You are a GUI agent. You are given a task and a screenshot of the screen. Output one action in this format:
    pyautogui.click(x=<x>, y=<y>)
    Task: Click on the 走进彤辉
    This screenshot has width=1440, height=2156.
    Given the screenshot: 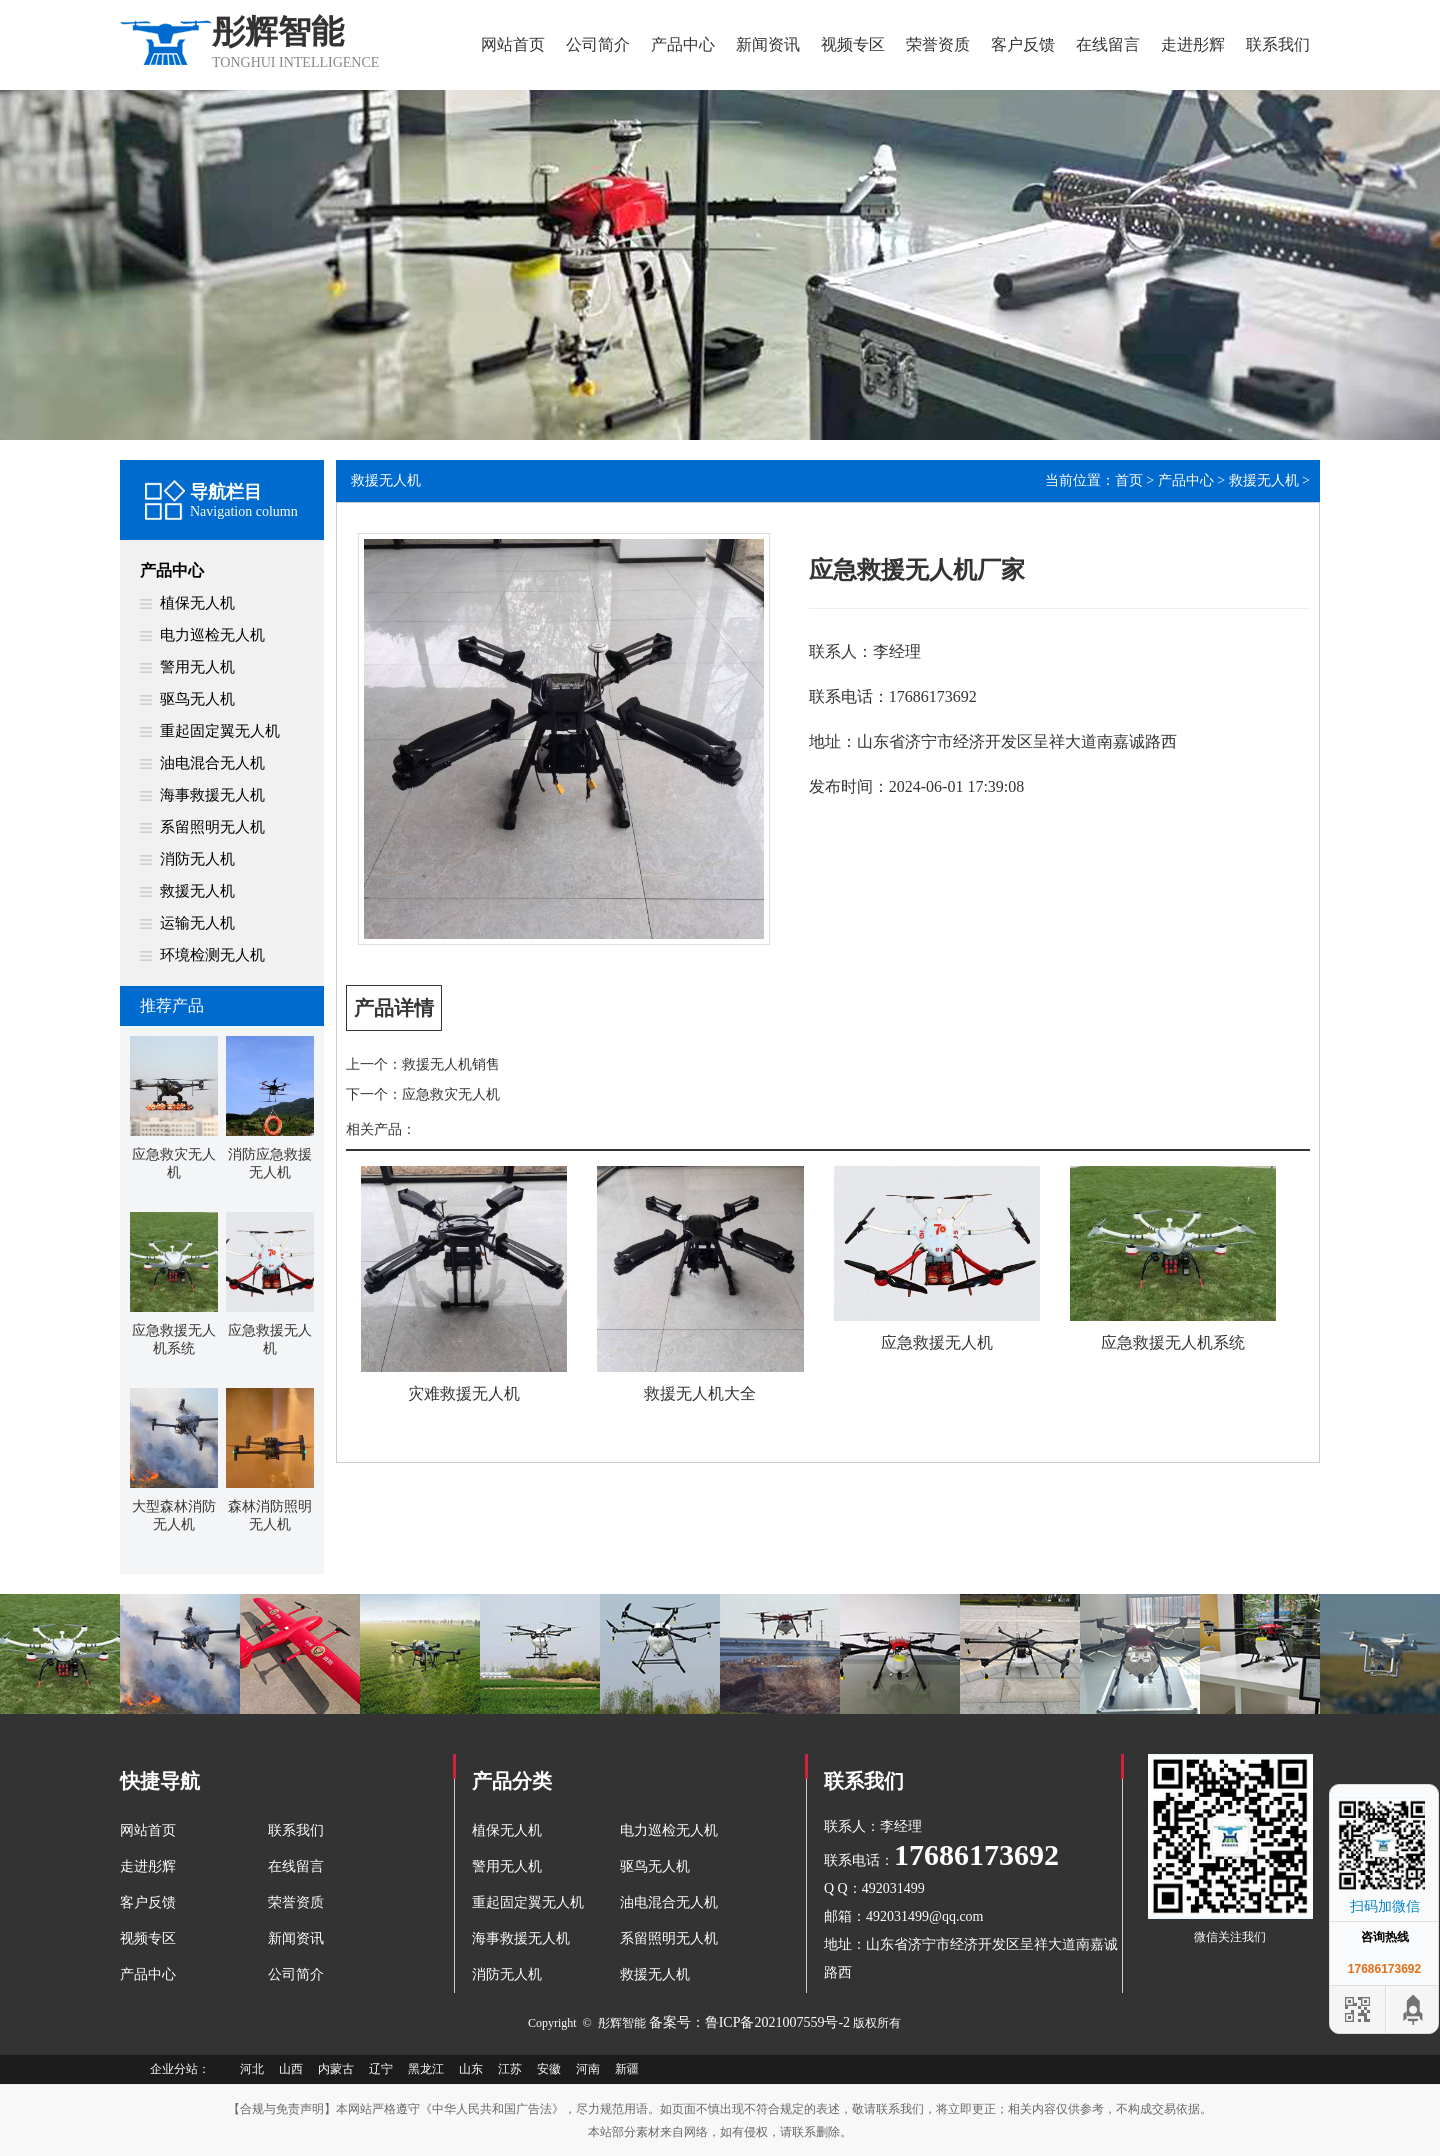 What is the action you would take?
    pyautogui.click(x=1193, y=44)
    